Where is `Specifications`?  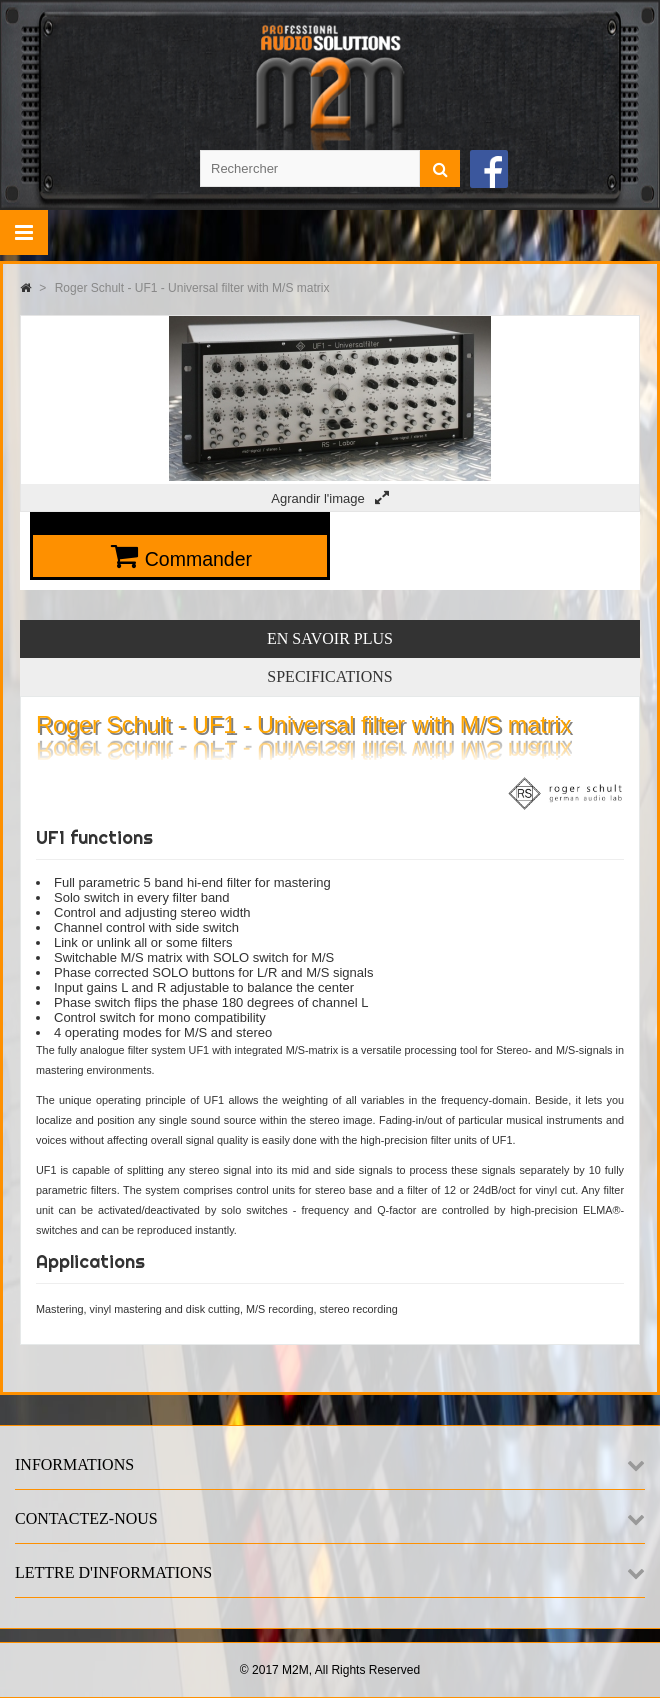
Specifications is located at coordinates (329, 676).